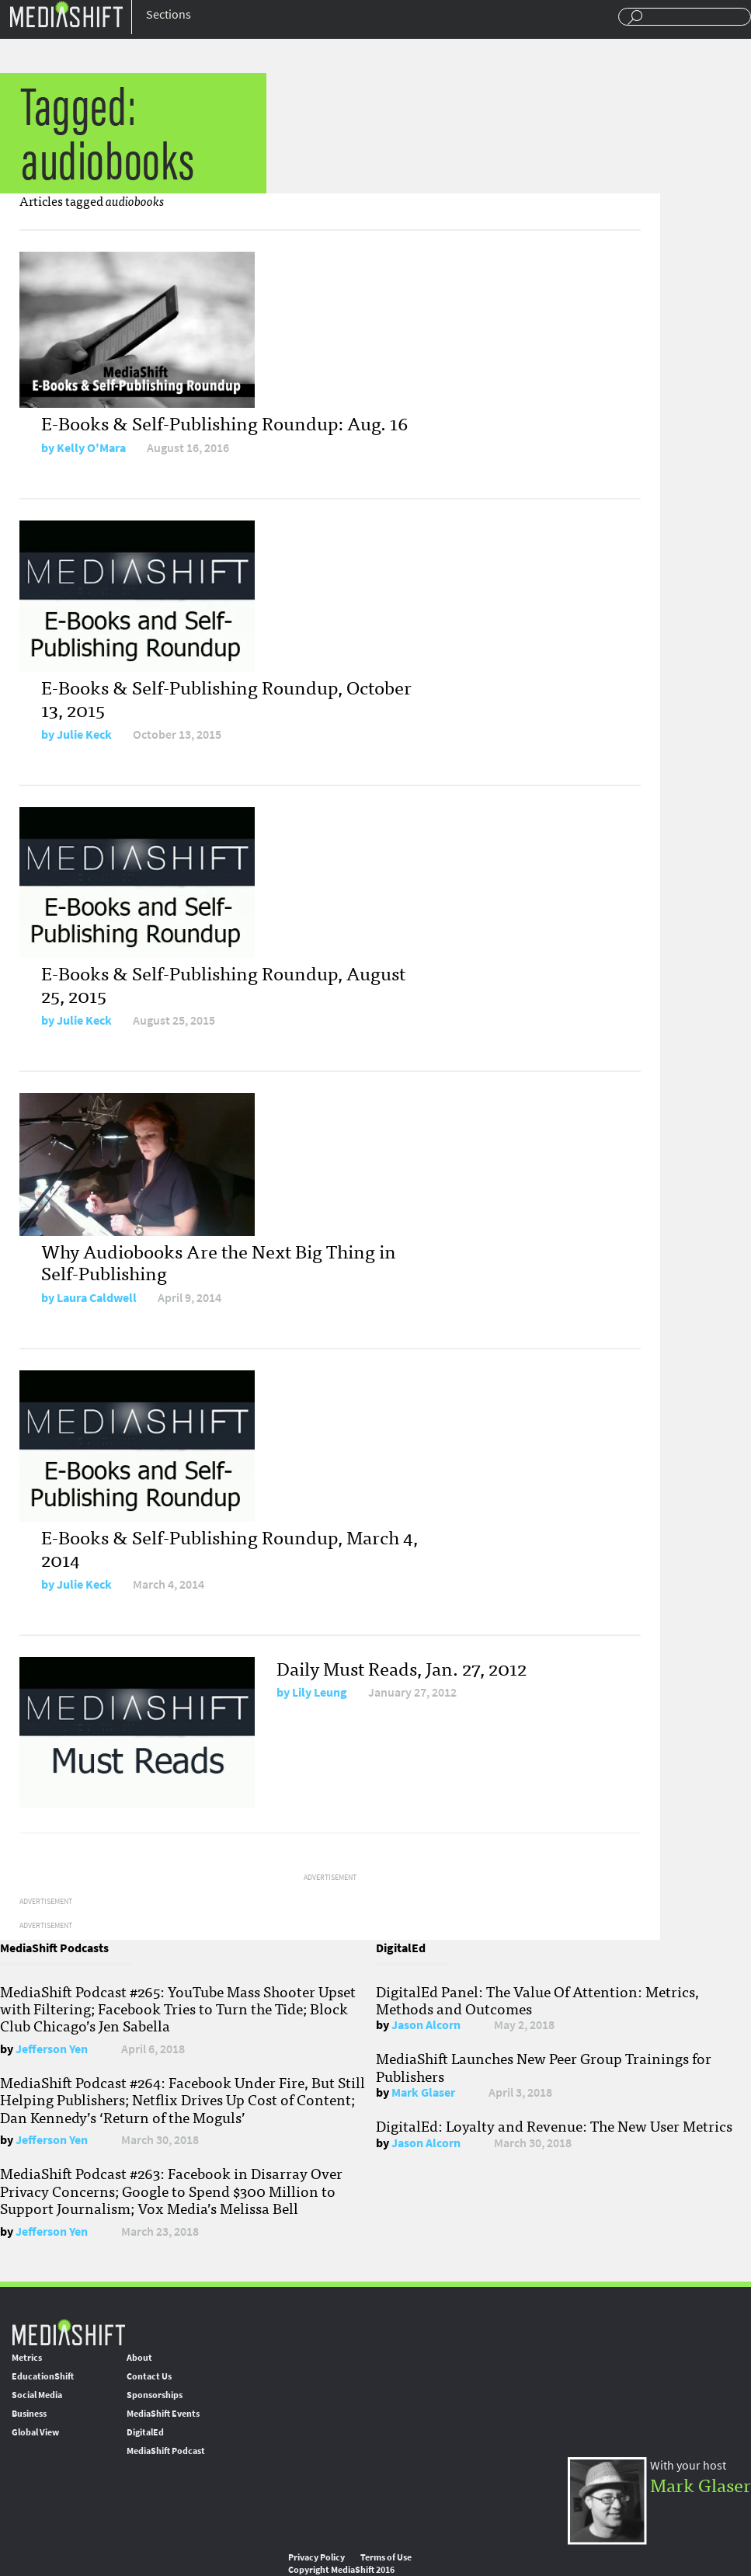  I want to click on Kelly O'Mara, so click(91, 448).